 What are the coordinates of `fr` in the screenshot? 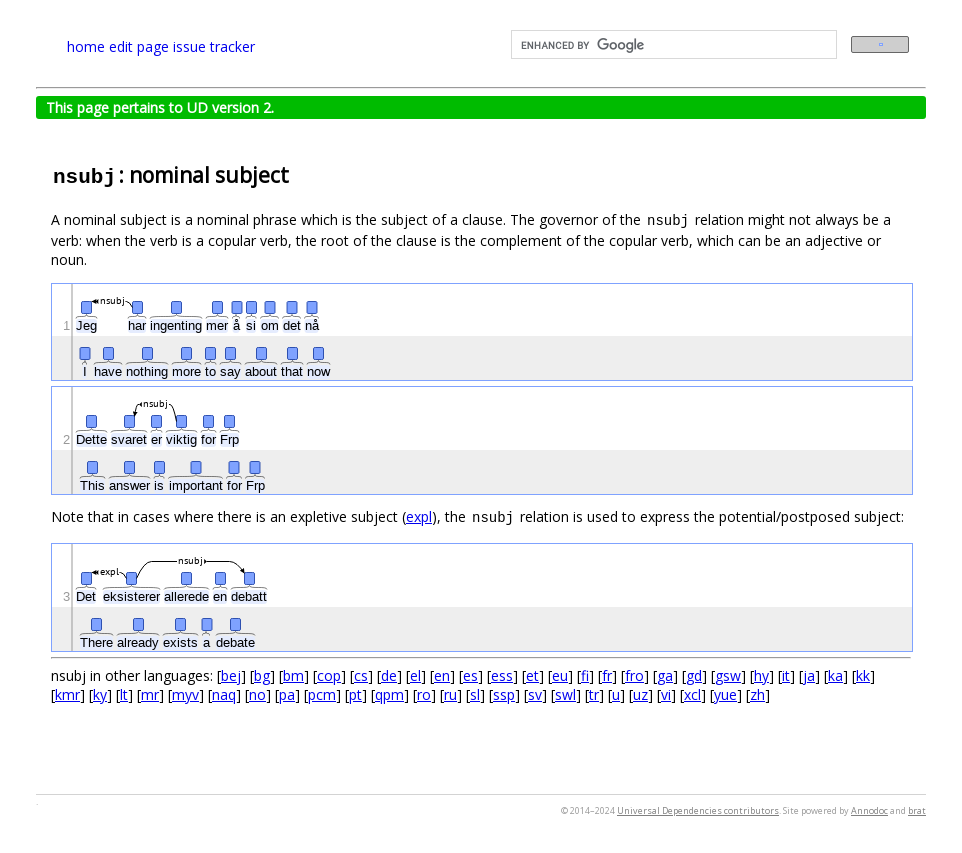 It's located at (607, 675).